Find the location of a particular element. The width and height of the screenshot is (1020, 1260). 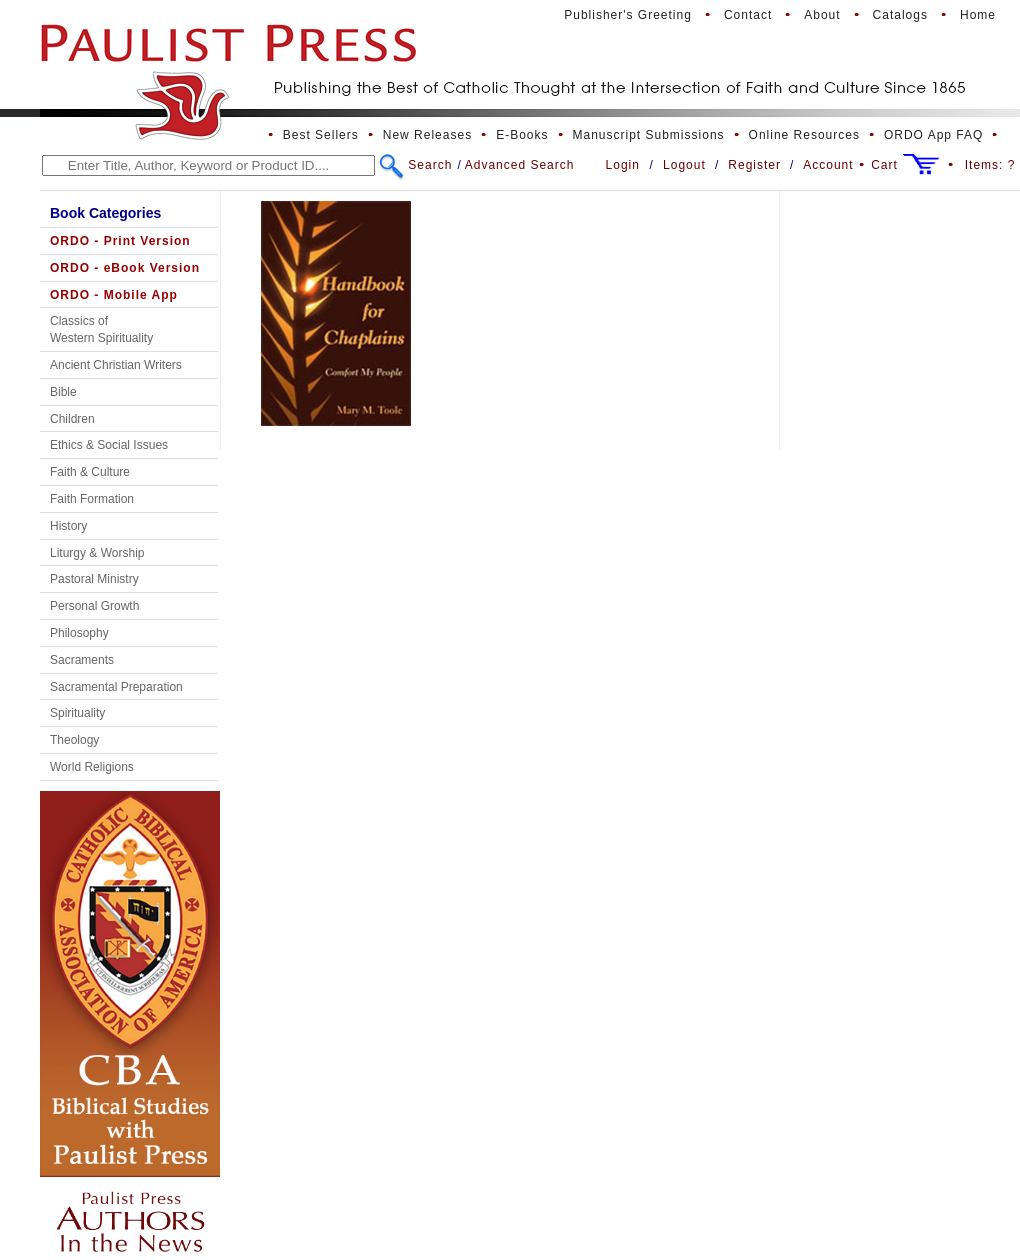

Ethics & Social Issues is located at coordinates (109, 445).